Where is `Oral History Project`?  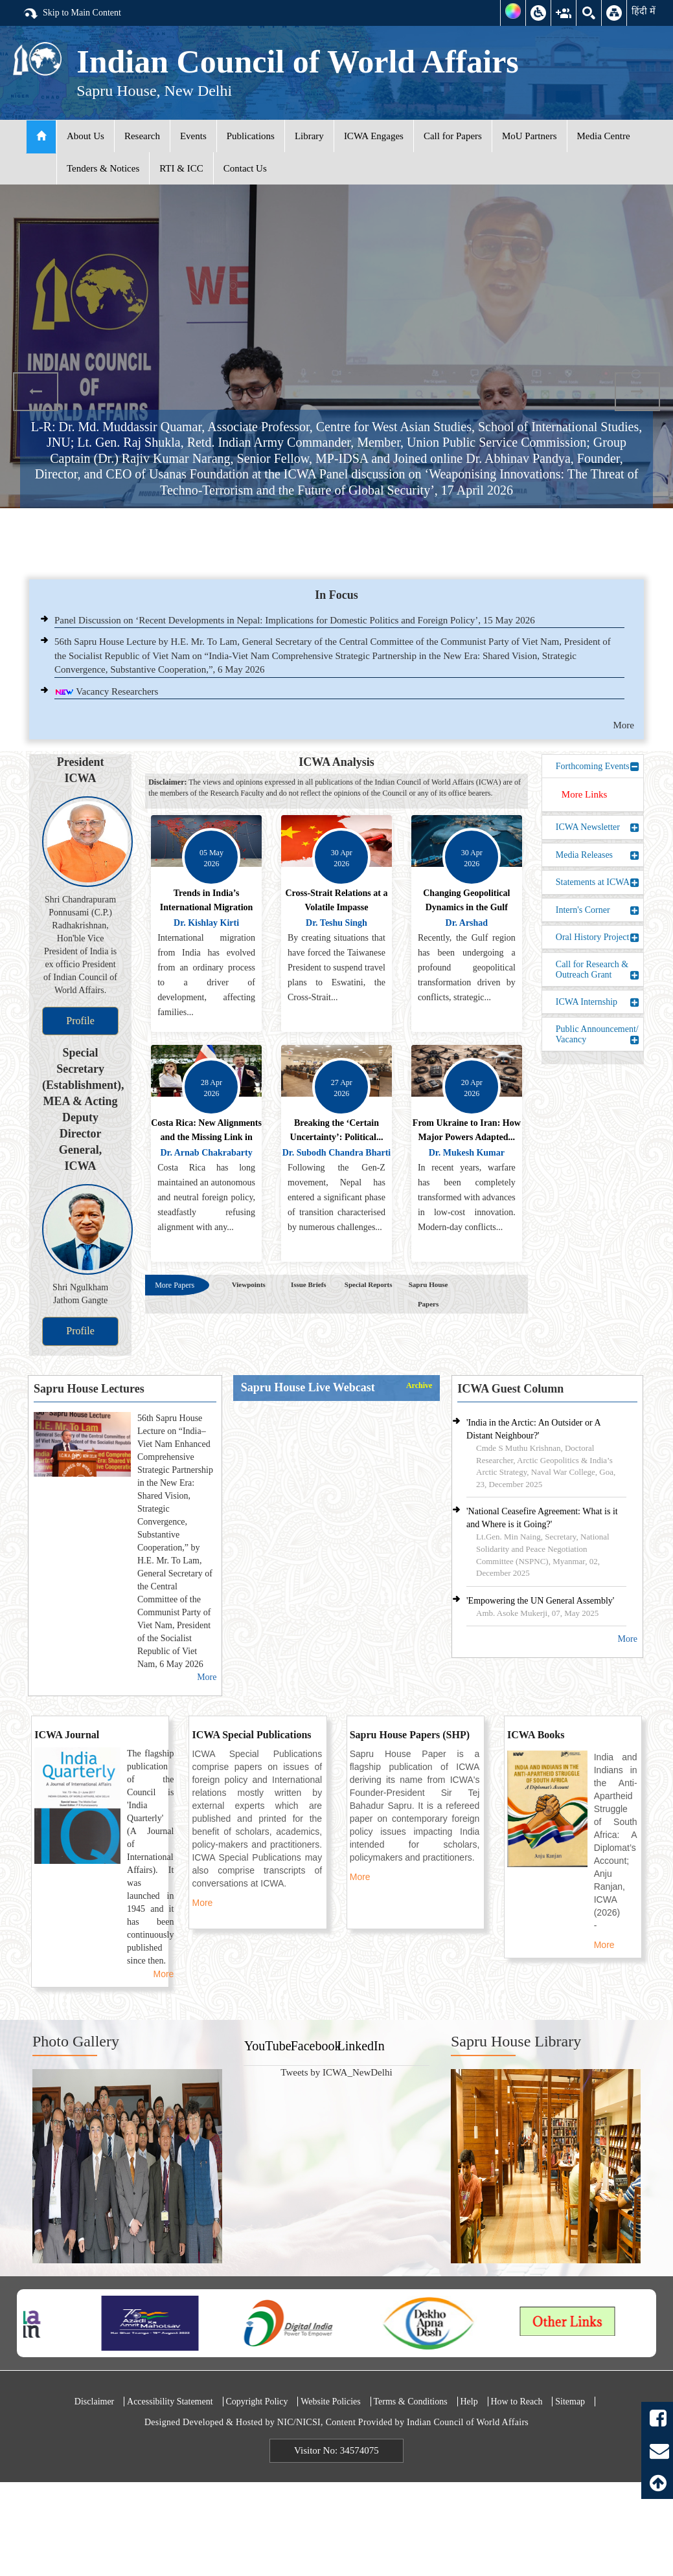
Oral History Project is located at coordinates (597, 937).